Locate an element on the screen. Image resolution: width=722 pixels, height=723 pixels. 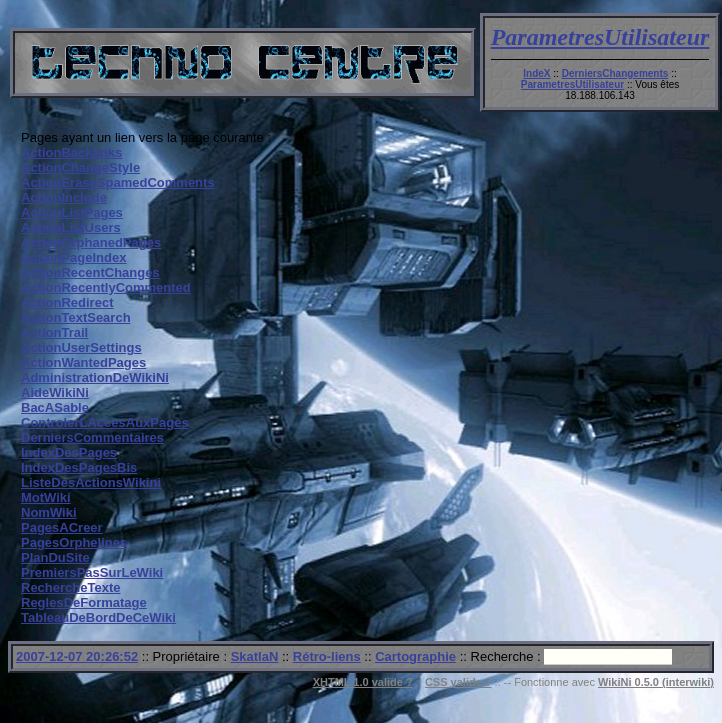
ActionBacklinks is located at coordinates (71, 152).